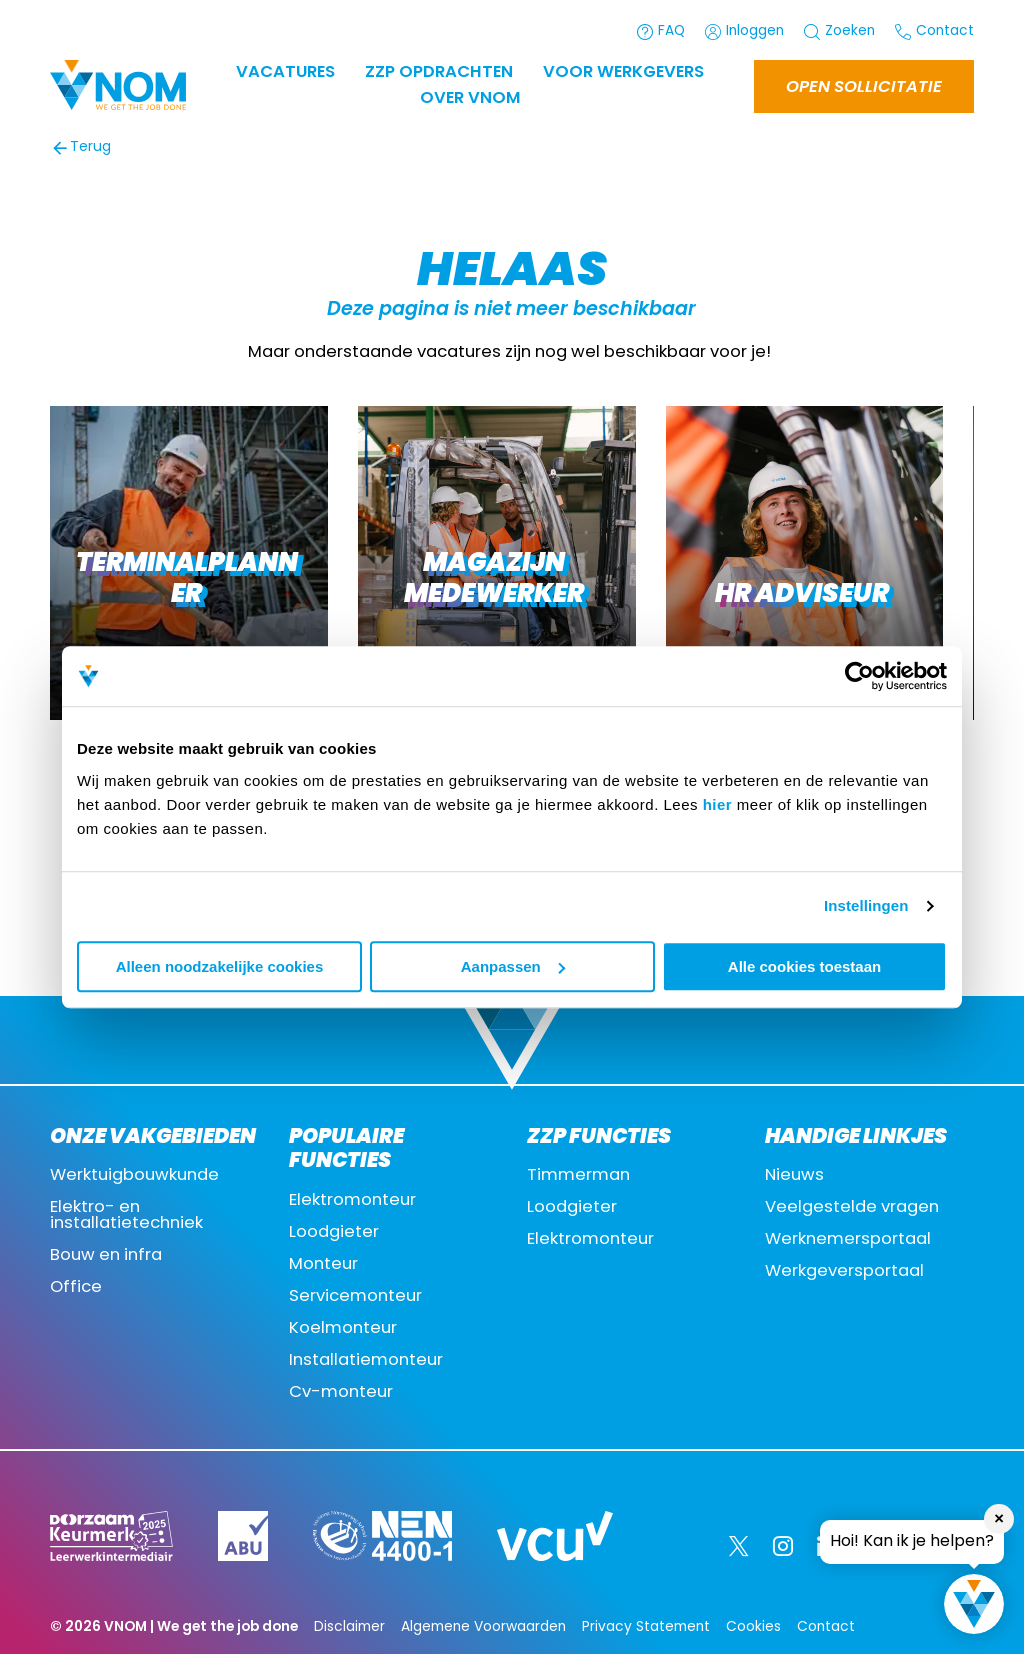 The image size is (1024, 1654). I want to click on Koelmonteur, so click(343, 1329).